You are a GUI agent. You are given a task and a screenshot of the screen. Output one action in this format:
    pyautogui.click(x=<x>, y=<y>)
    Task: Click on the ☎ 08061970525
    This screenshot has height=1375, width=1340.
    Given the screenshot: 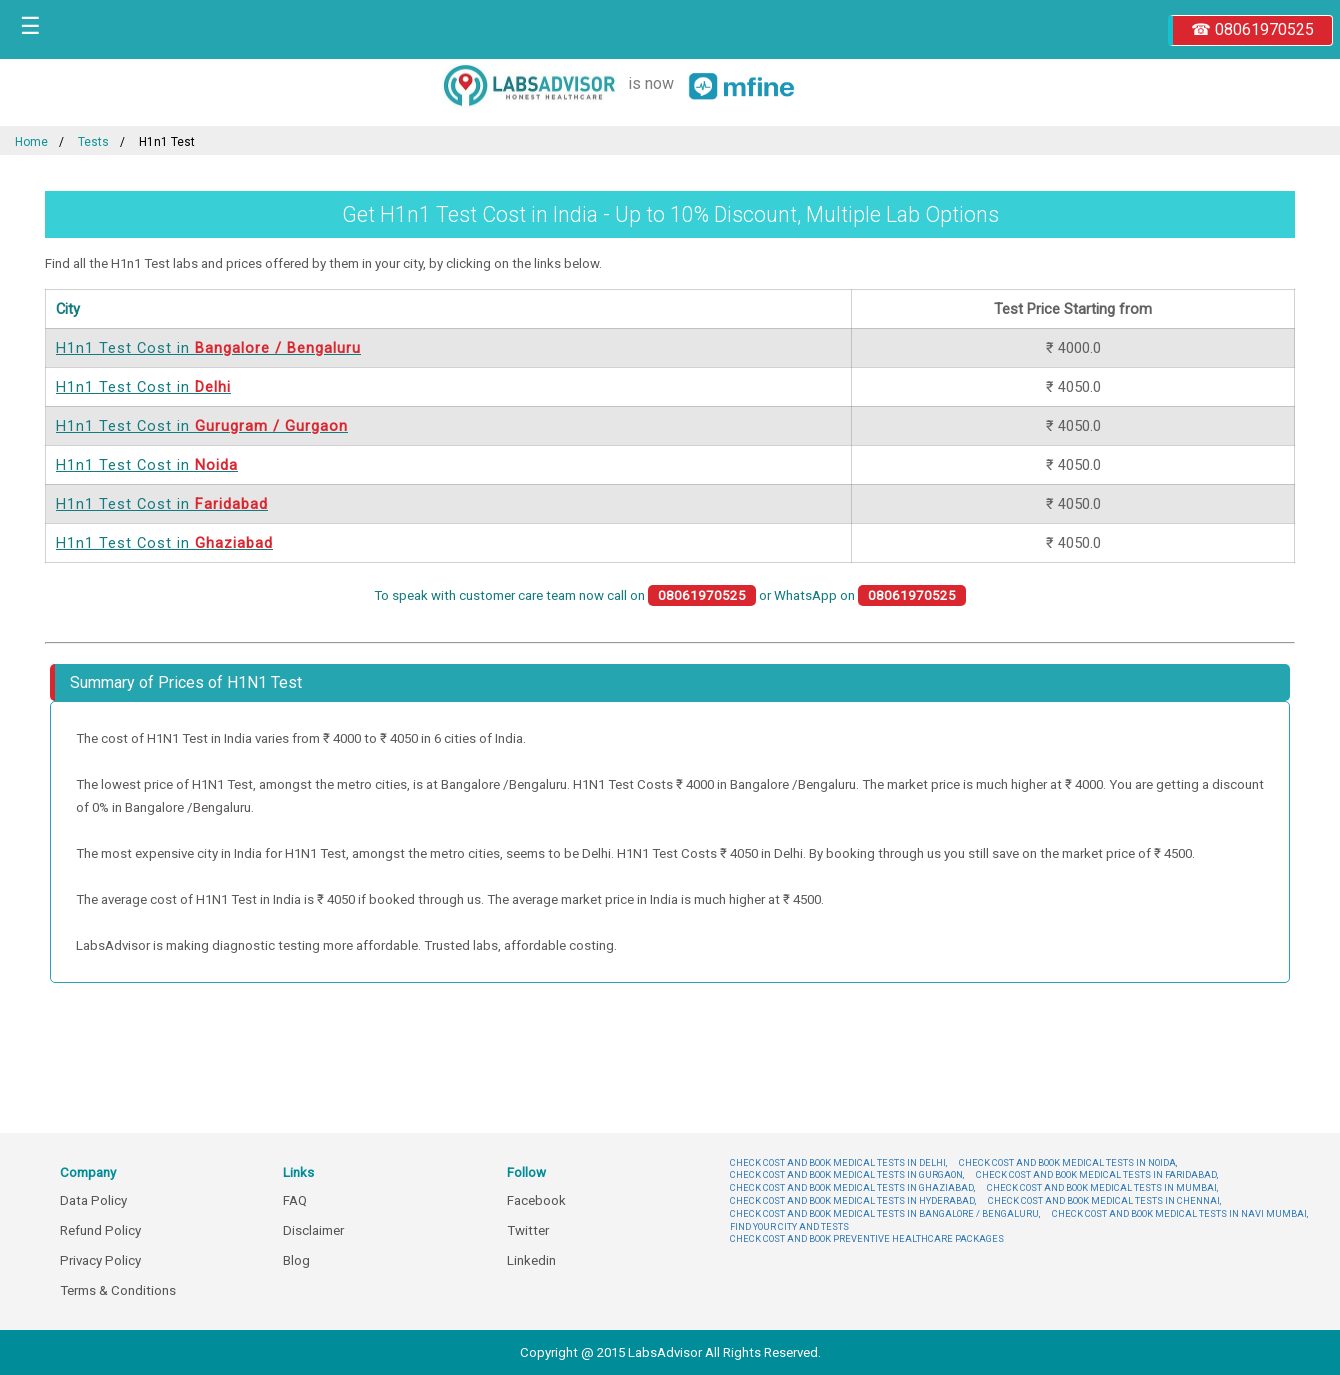 What is the action you would take?
    pyautogui.click(x=1252, y=29)
    